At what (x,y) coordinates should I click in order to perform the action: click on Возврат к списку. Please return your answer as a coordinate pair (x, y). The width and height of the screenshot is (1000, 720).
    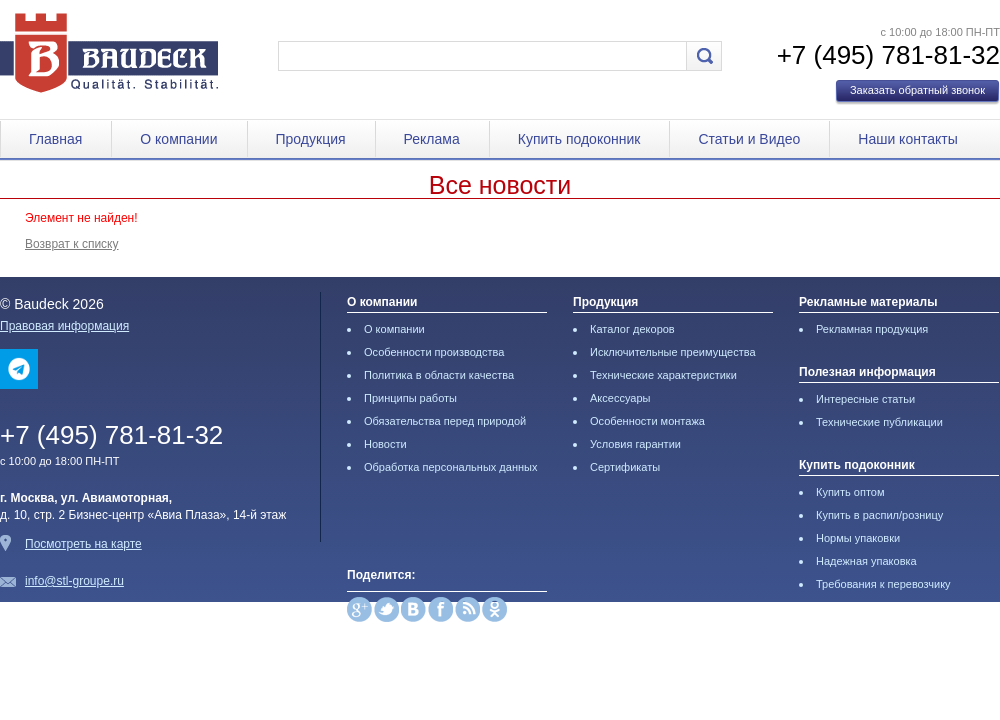
    Looking at the image, I should click on (72, 244).